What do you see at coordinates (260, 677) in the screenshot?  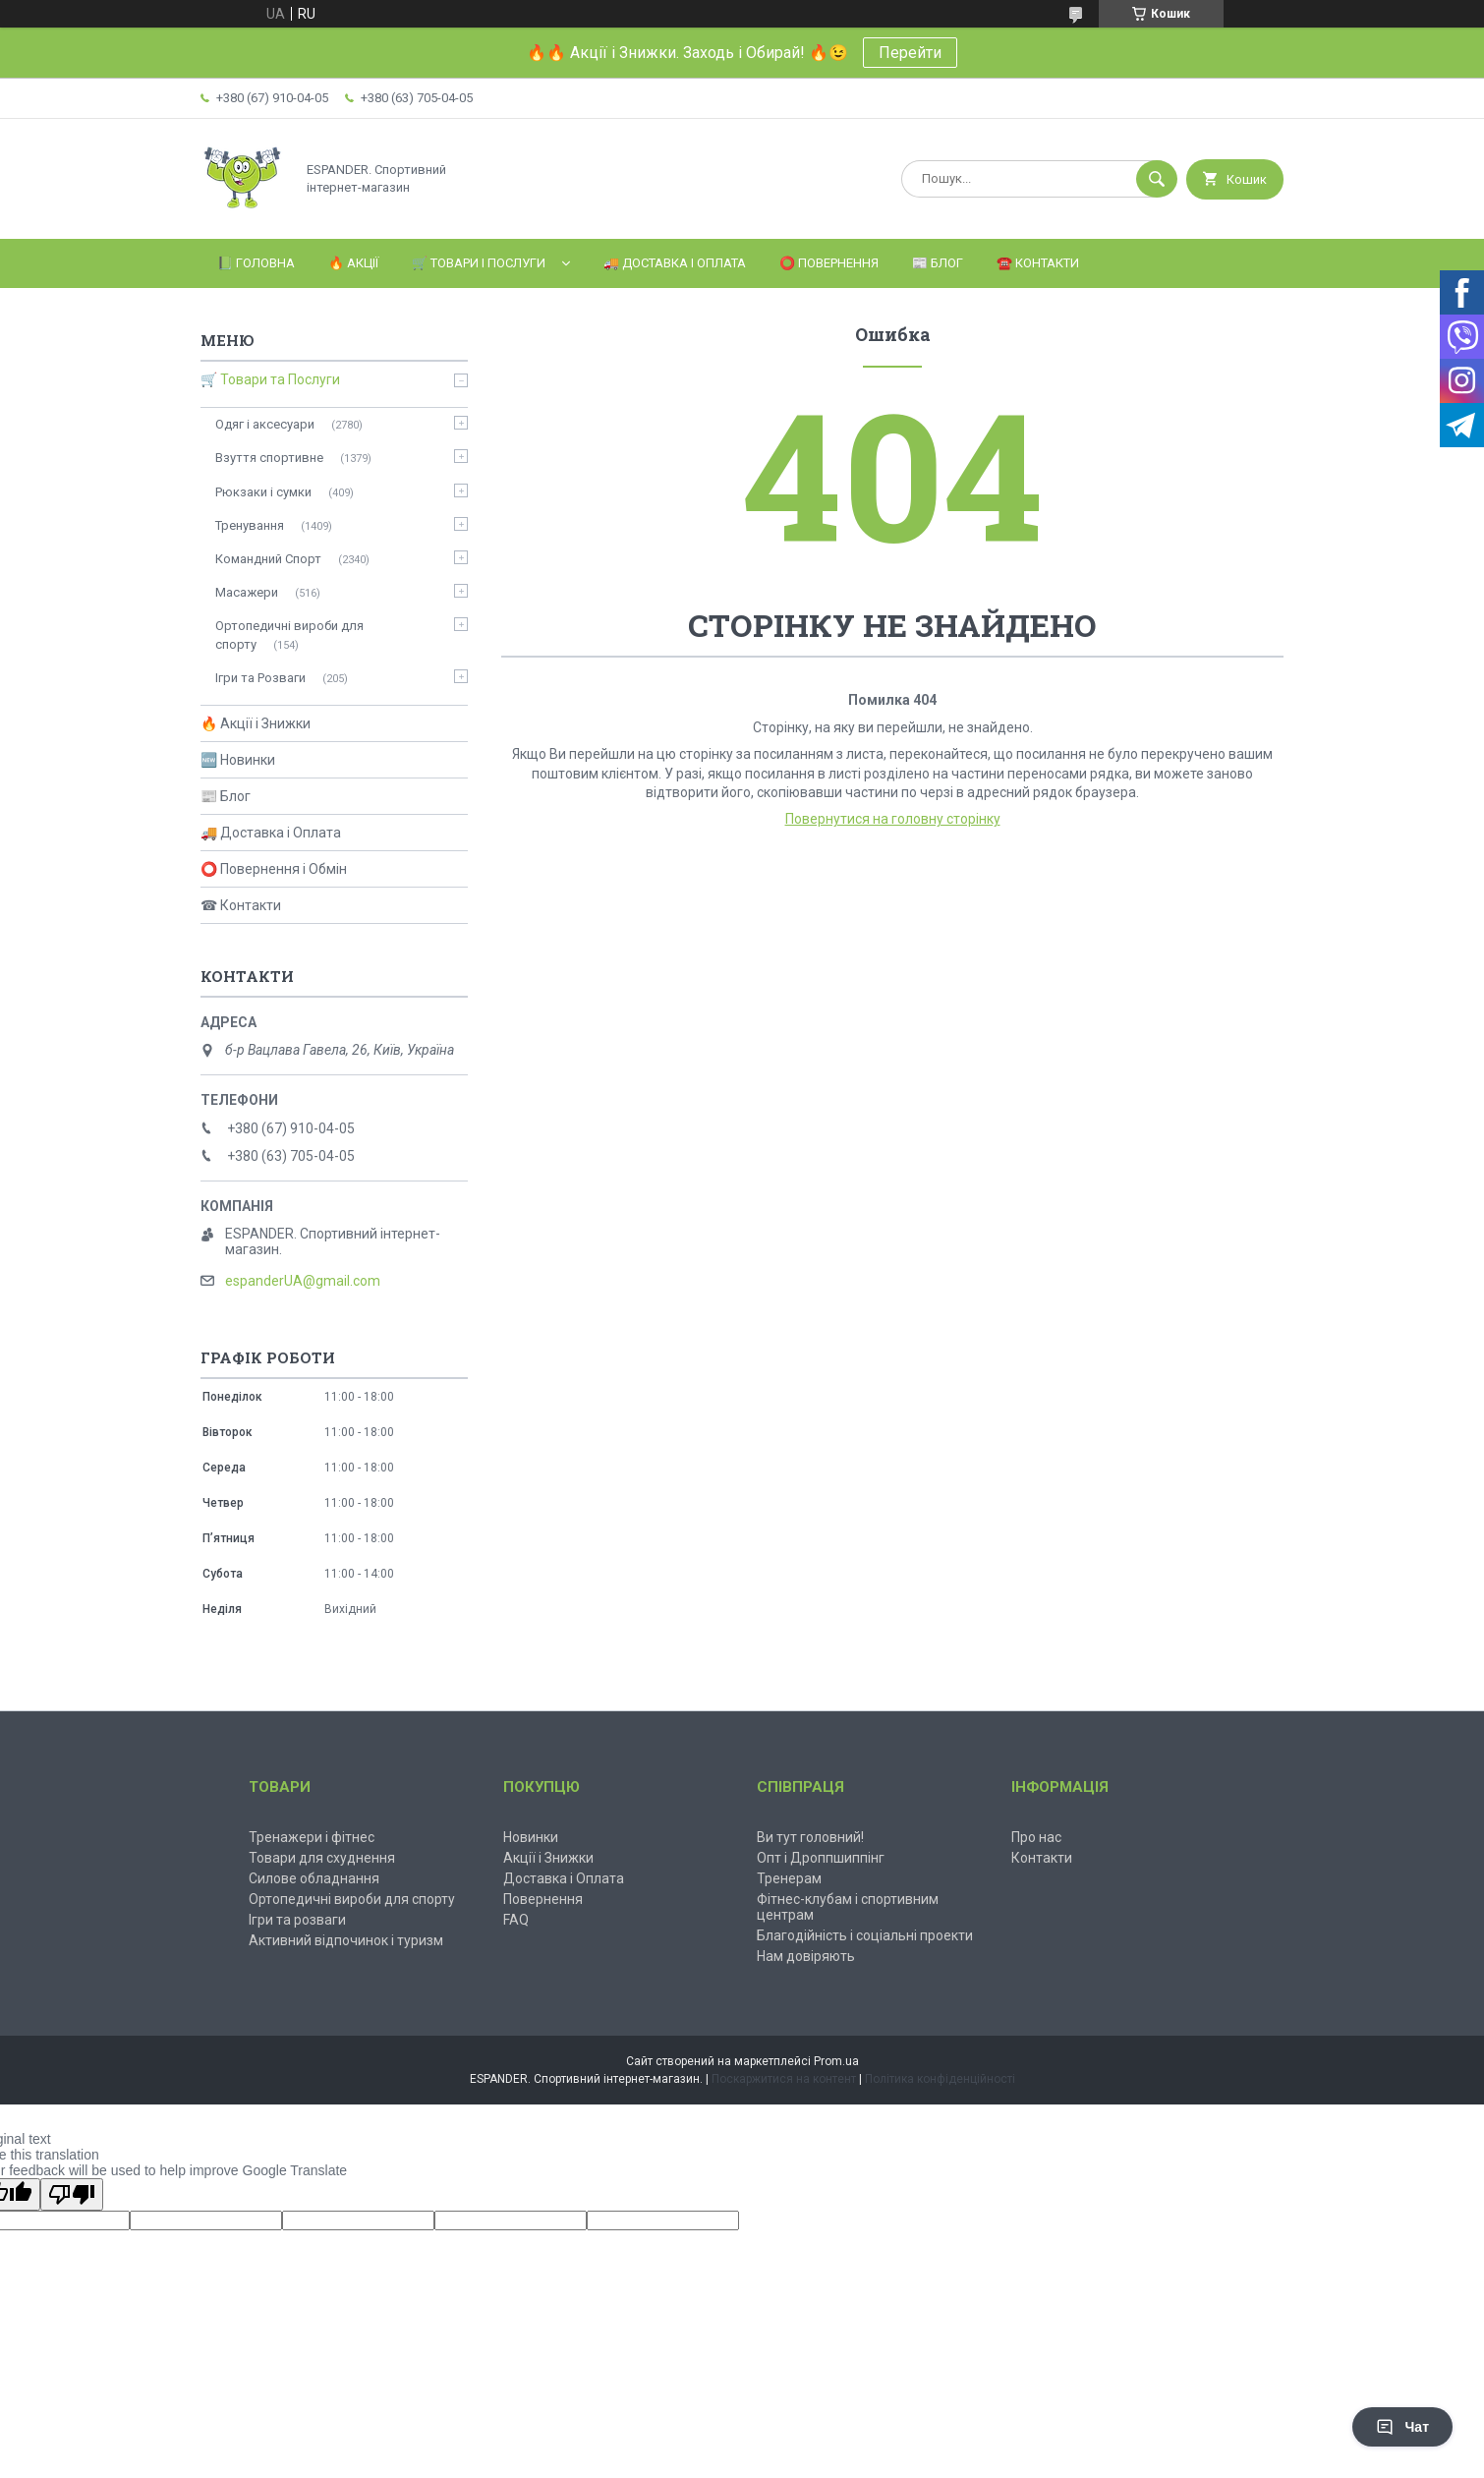 I see `Ігри та Розваги` at bounding box center [260, 677].